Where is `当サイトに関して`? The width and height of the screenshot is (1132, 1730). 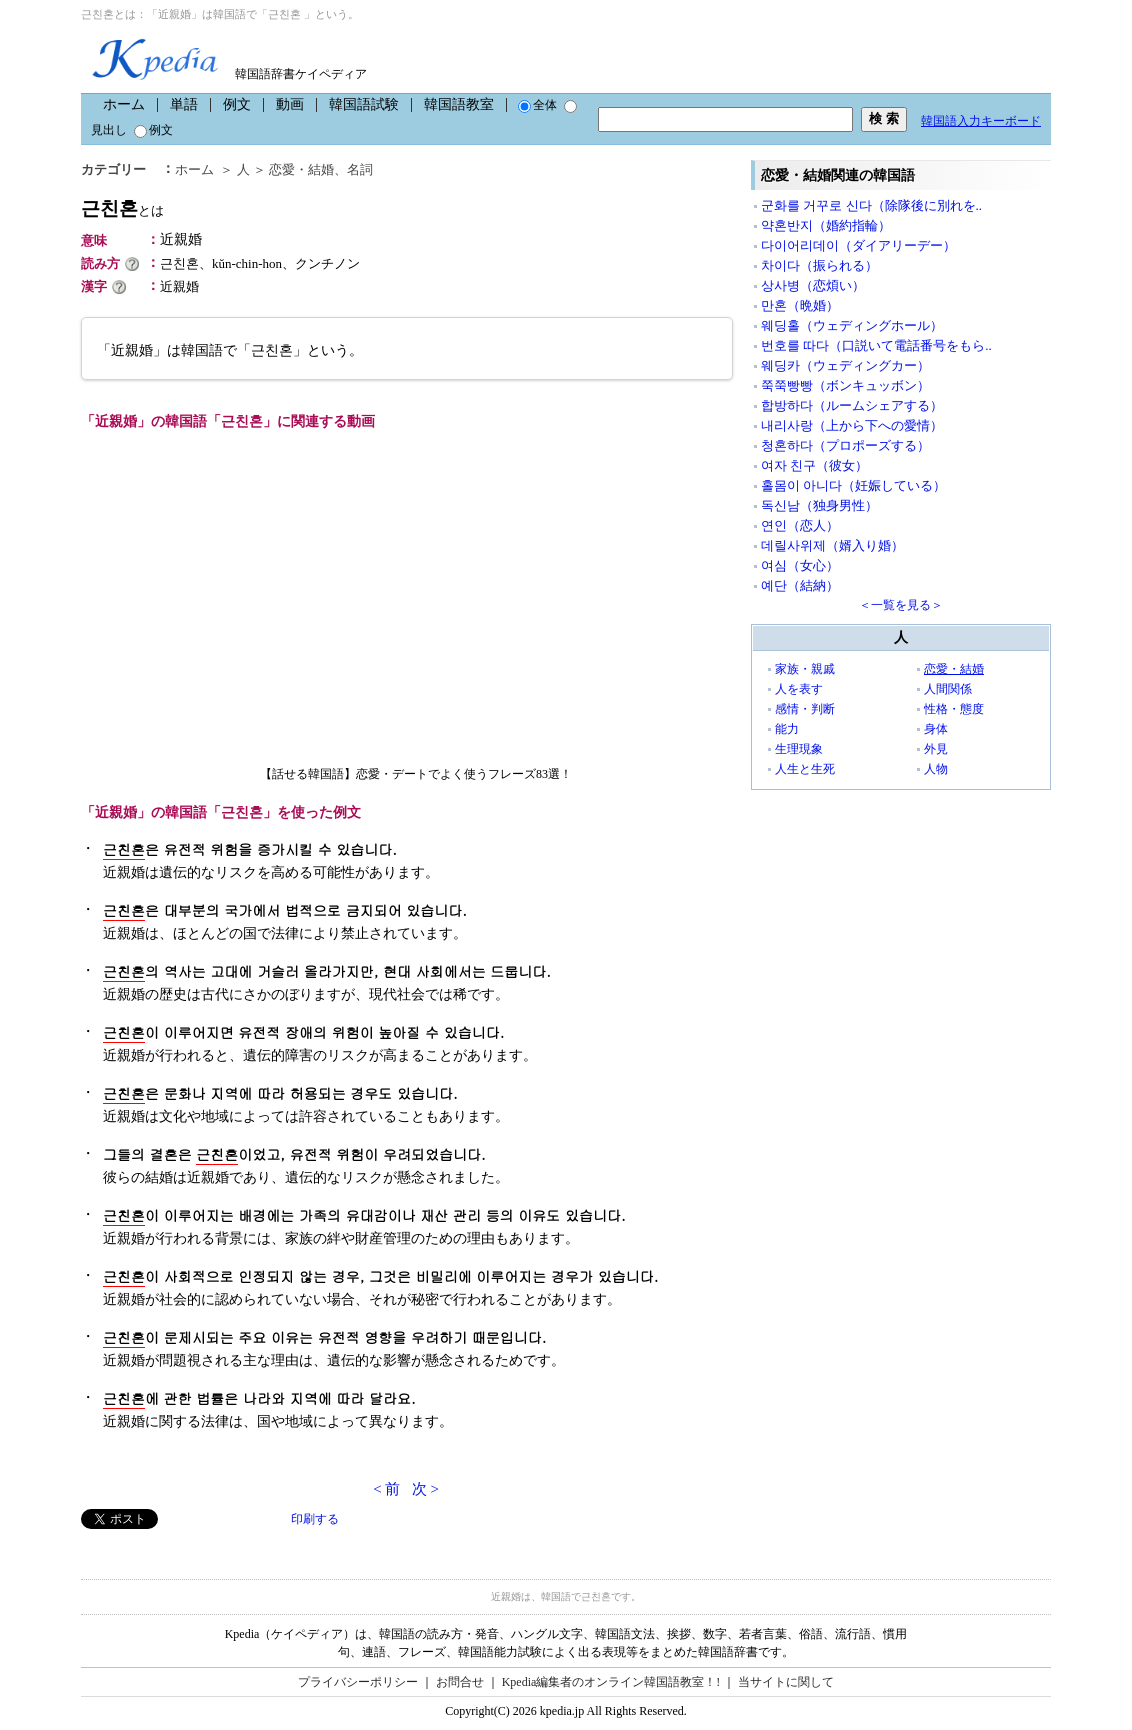
当サイトに関して is located at coordinates (786, 1682).